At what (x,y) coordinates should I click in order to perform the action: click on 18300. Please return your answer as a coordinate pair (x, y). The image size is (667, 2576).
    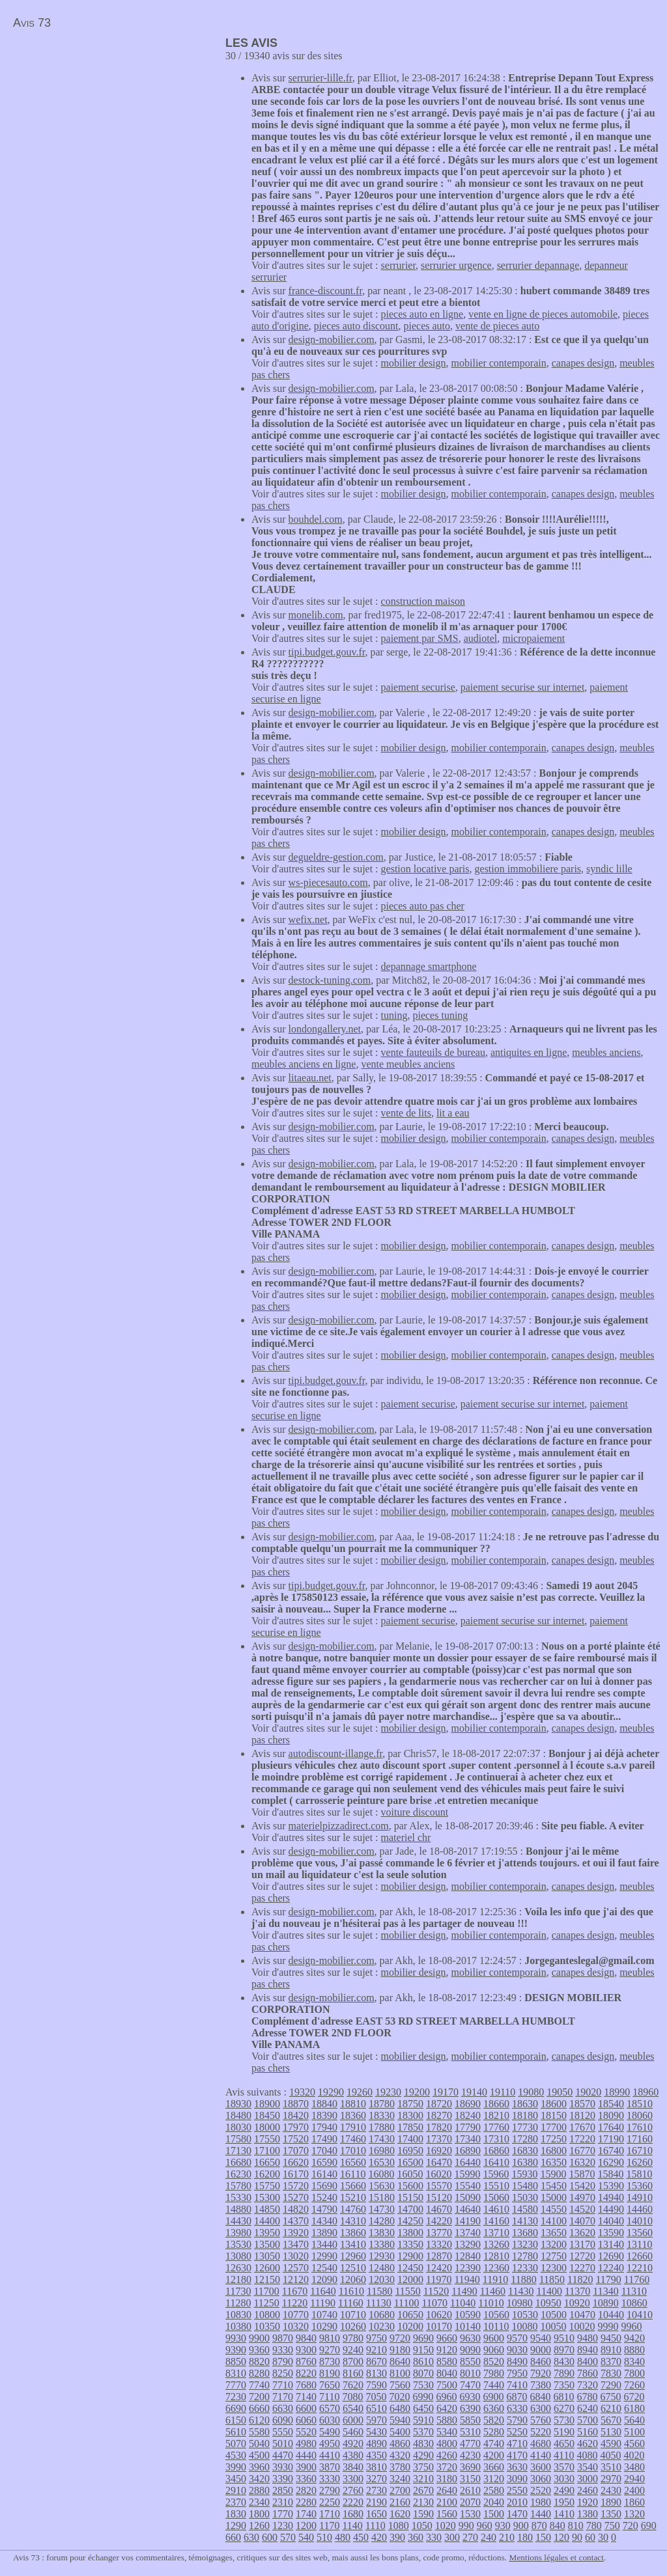
    Looking at the image, I should click on (410, 2115).